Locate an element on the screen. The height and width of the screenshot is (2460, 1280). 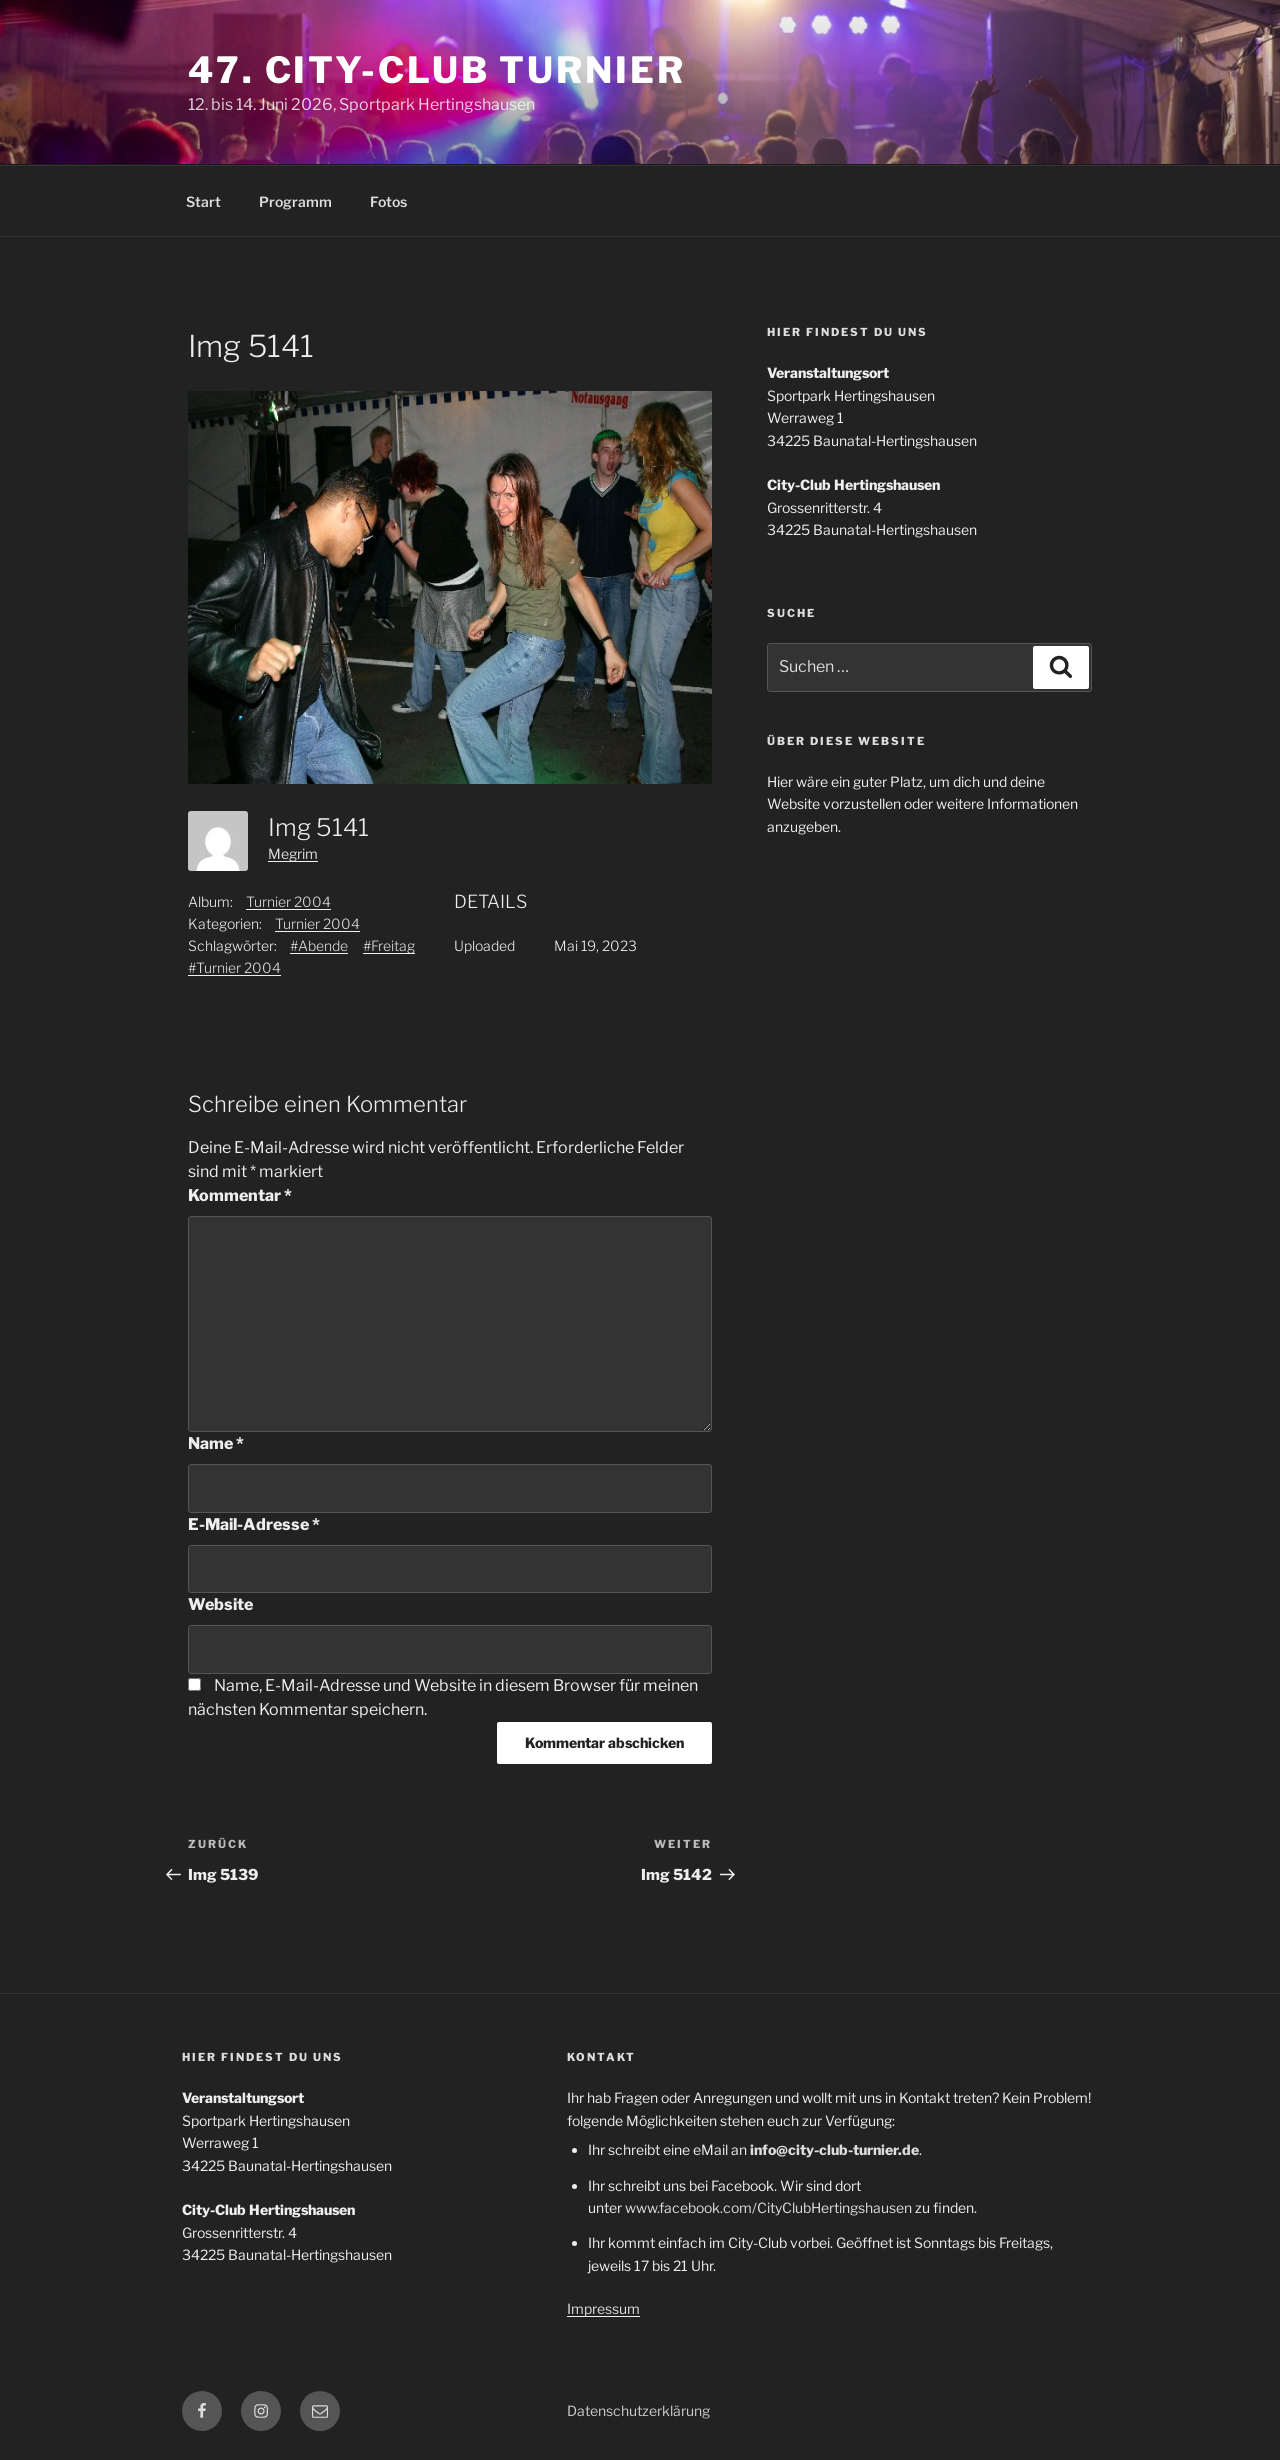
Megrim is located at coordinates (293, 853).